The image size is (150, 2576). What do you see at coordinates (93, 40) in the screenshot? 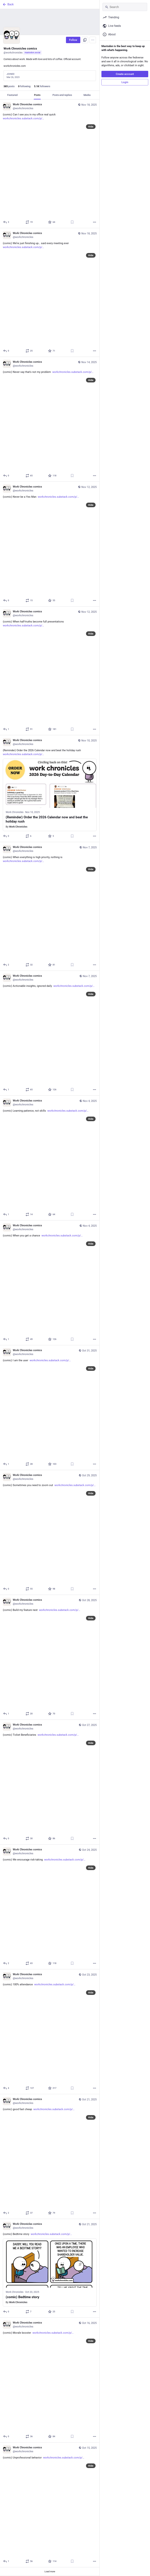
I see `[Menu]` at bounding box center [93, 40].